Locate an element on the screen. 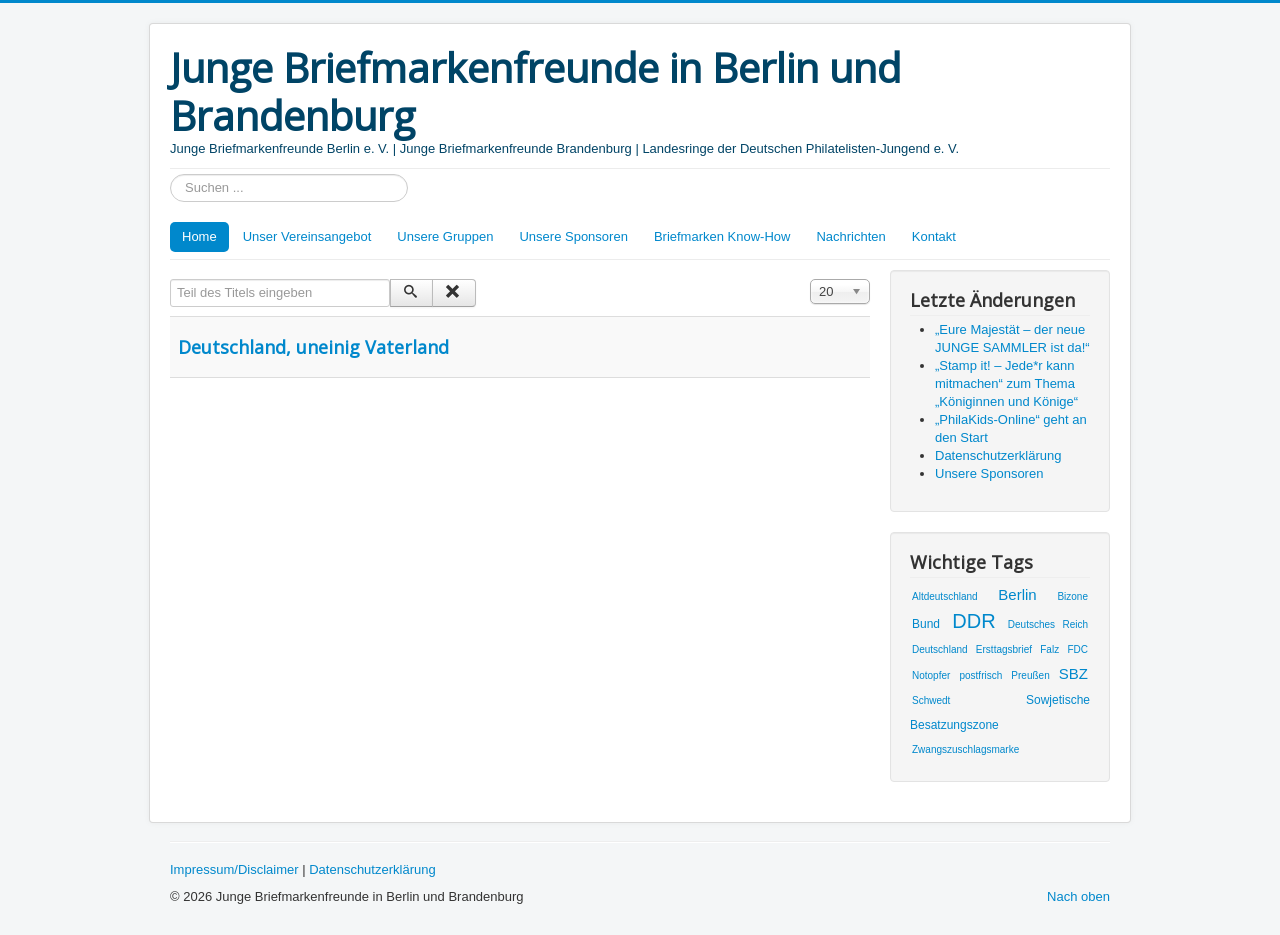 The image size is (1280, 935). Bund is located at coordinates (926, 624).